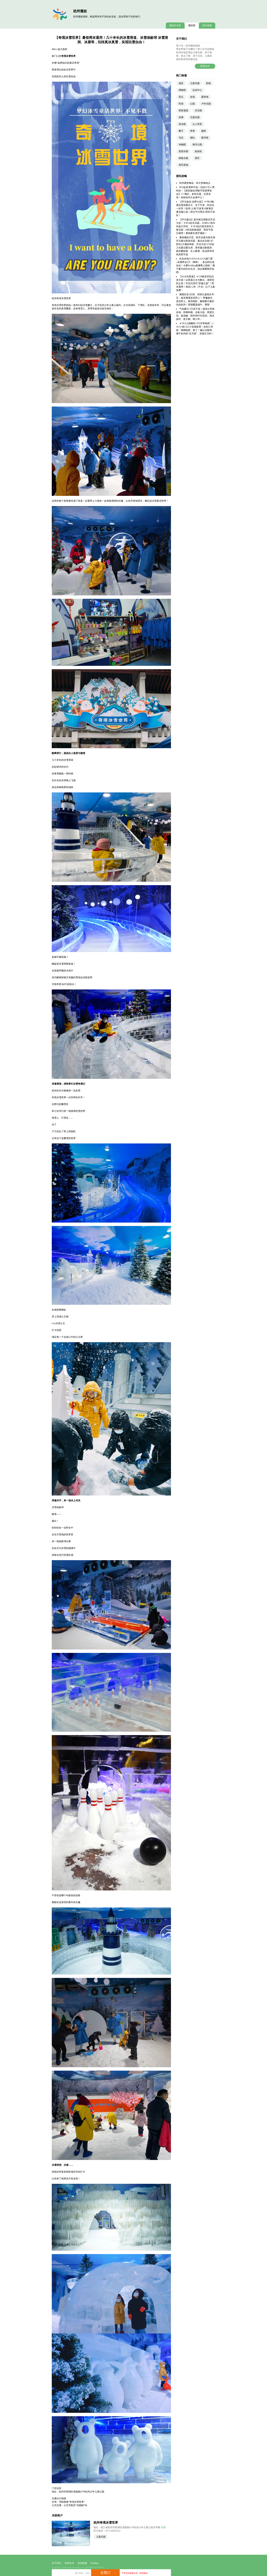 This screenshot has height=2576, width=267. I want to click on 儿童乐园, so click(101, 2537).